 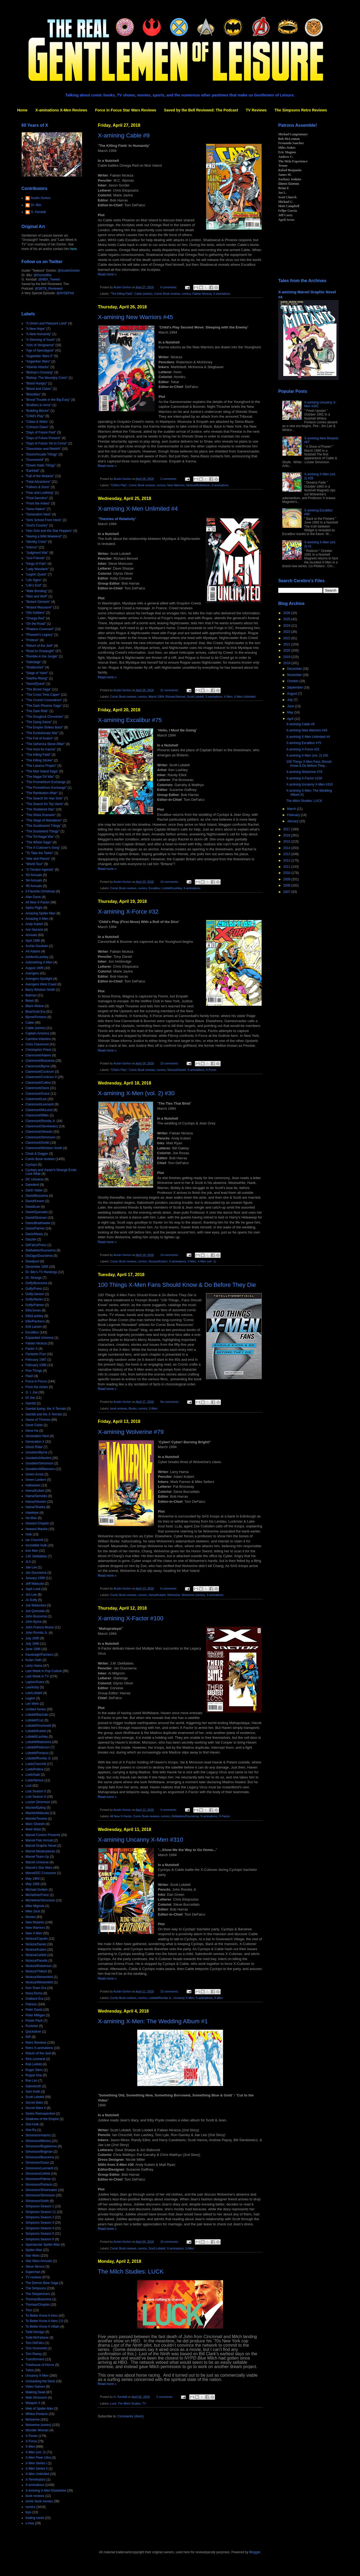 I want to click on Dr. Bitz, so click(x=36, y=205).